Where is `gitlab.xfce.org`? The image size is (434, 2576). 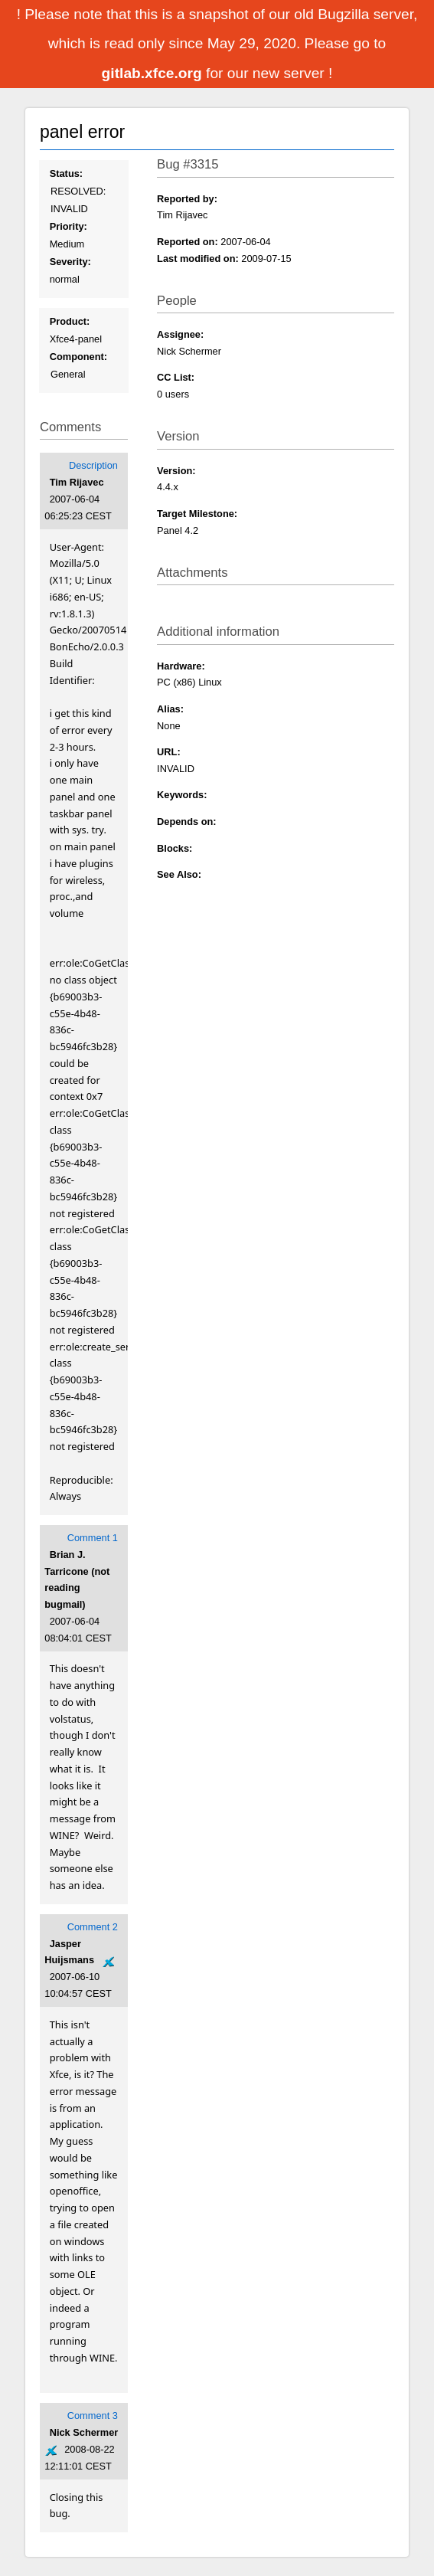 gitlab.xfce.org is located at coordinates (154, 73).